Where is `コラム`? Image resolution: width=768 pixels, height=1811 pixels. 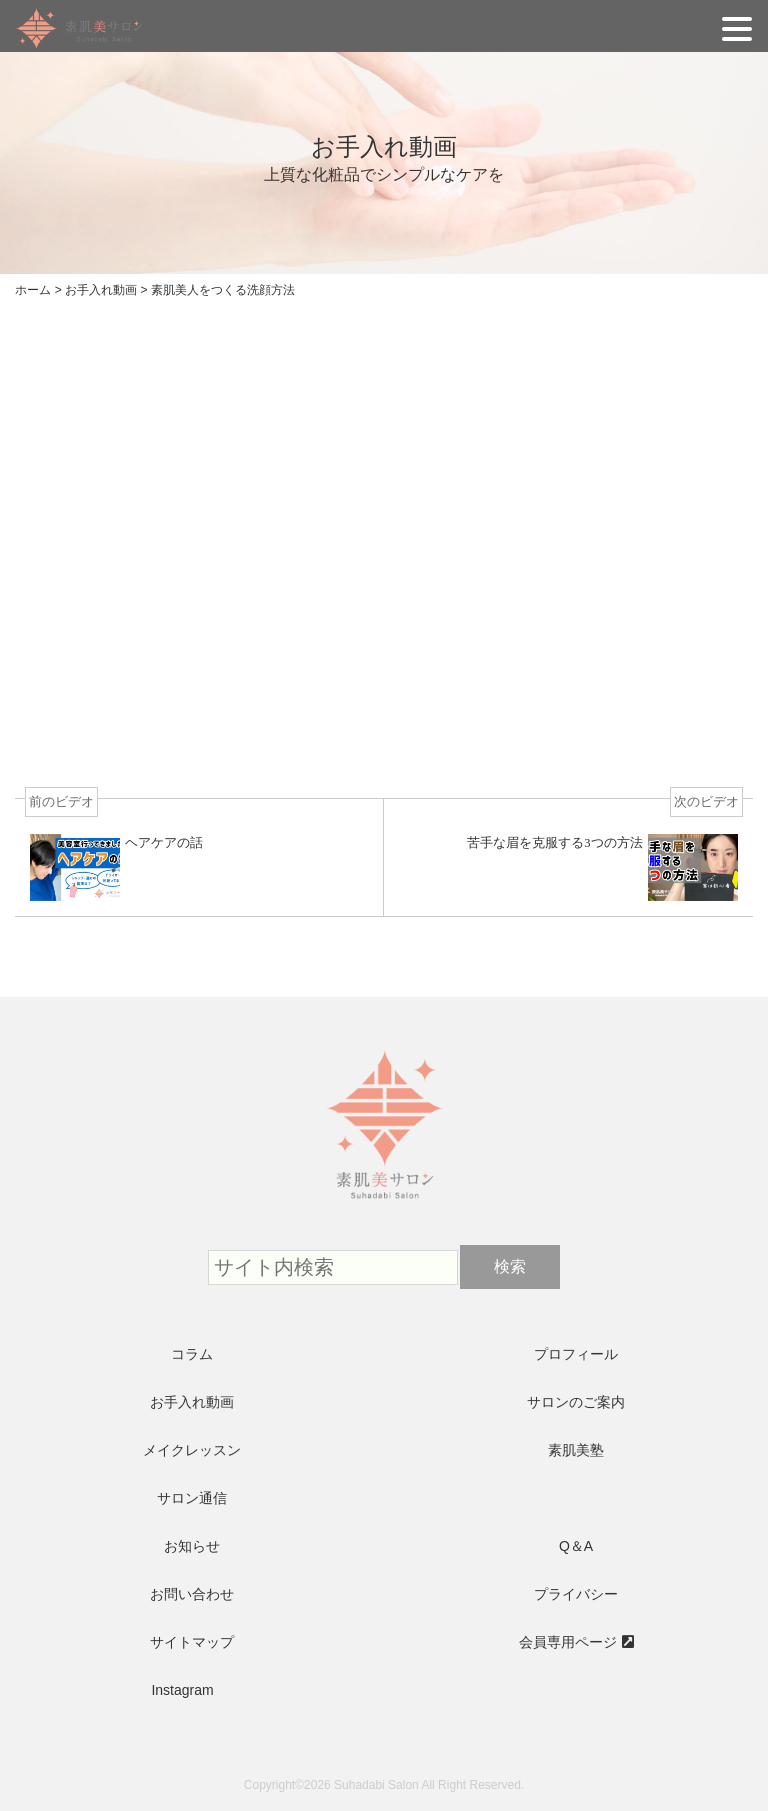
コラム is located at coordinates (192, 1354).